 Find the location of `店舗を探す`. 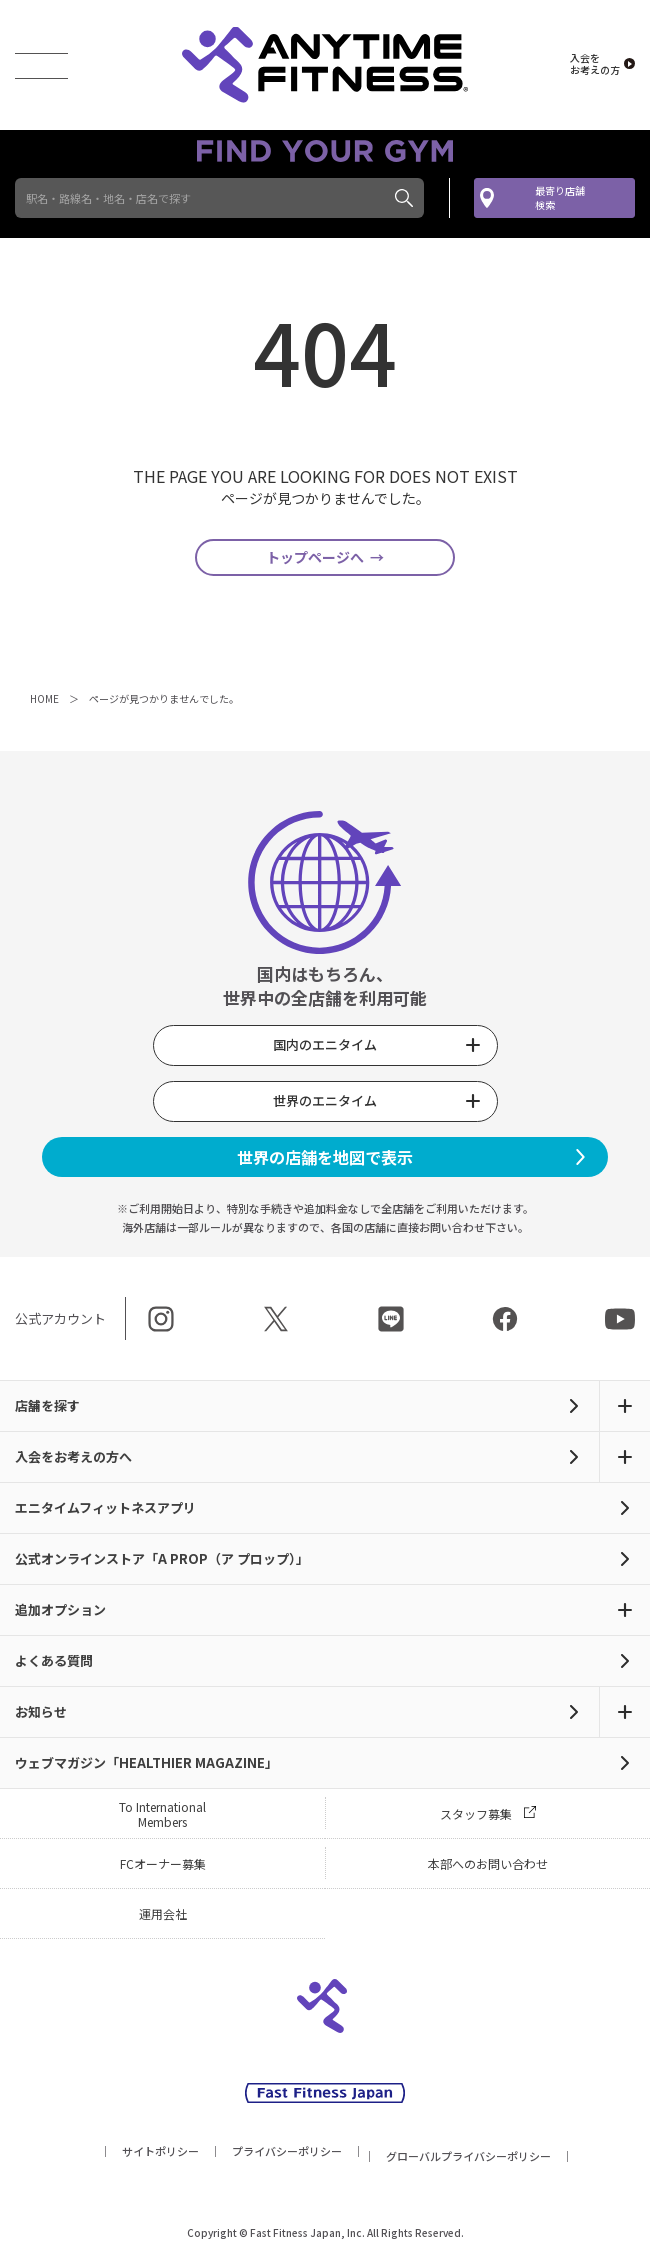

店舗を探す is located at coordinates (47, 1408).